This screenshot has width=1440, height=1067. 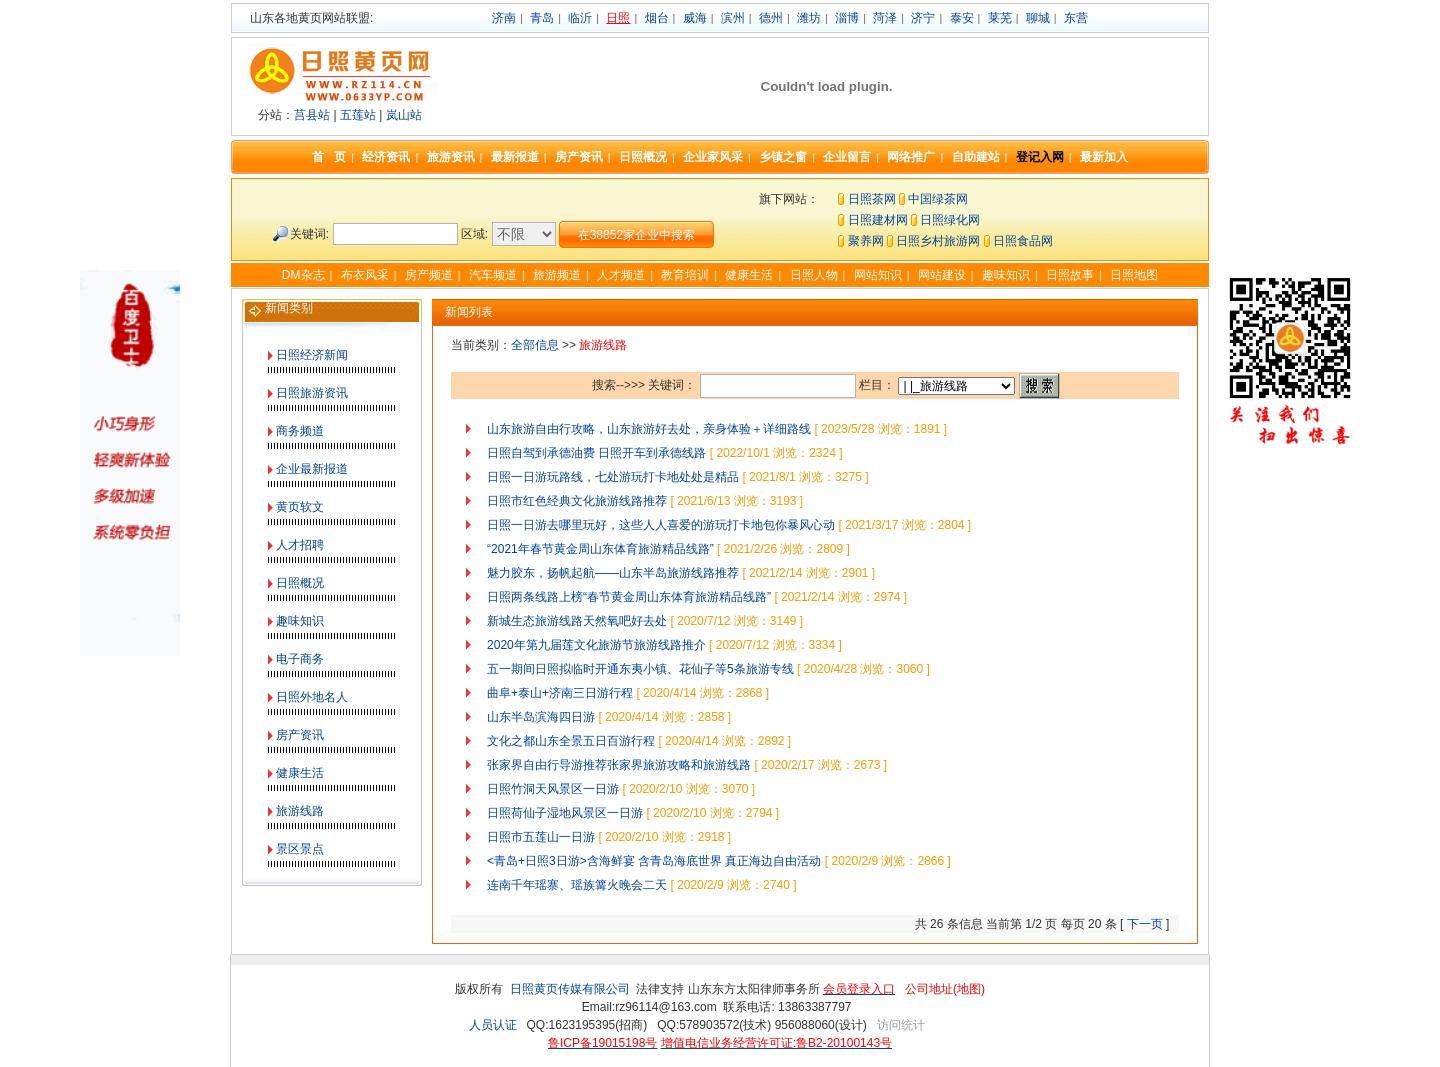 What do you see at coordinates (878, 220) in the screenshot?
I see `日照建材网` at bounding box center [878, 220].